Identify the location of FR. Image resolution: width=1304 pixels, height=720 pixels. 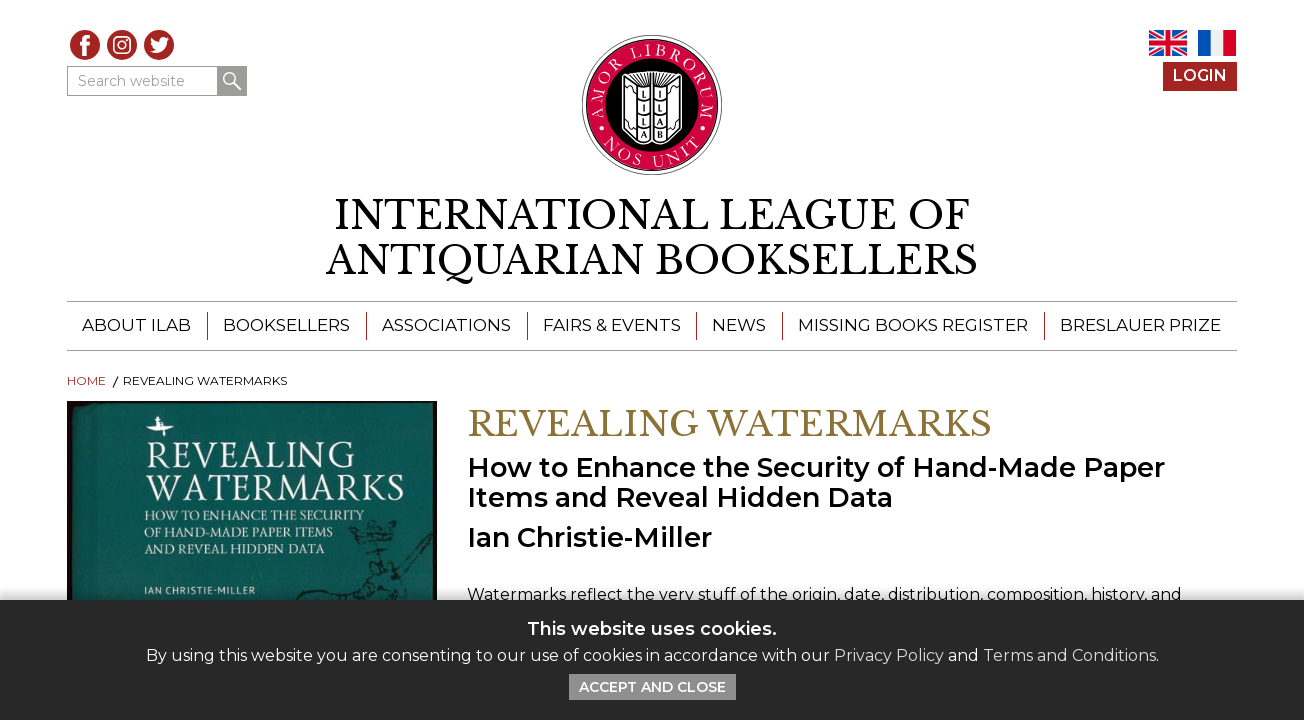
(1217, 43).